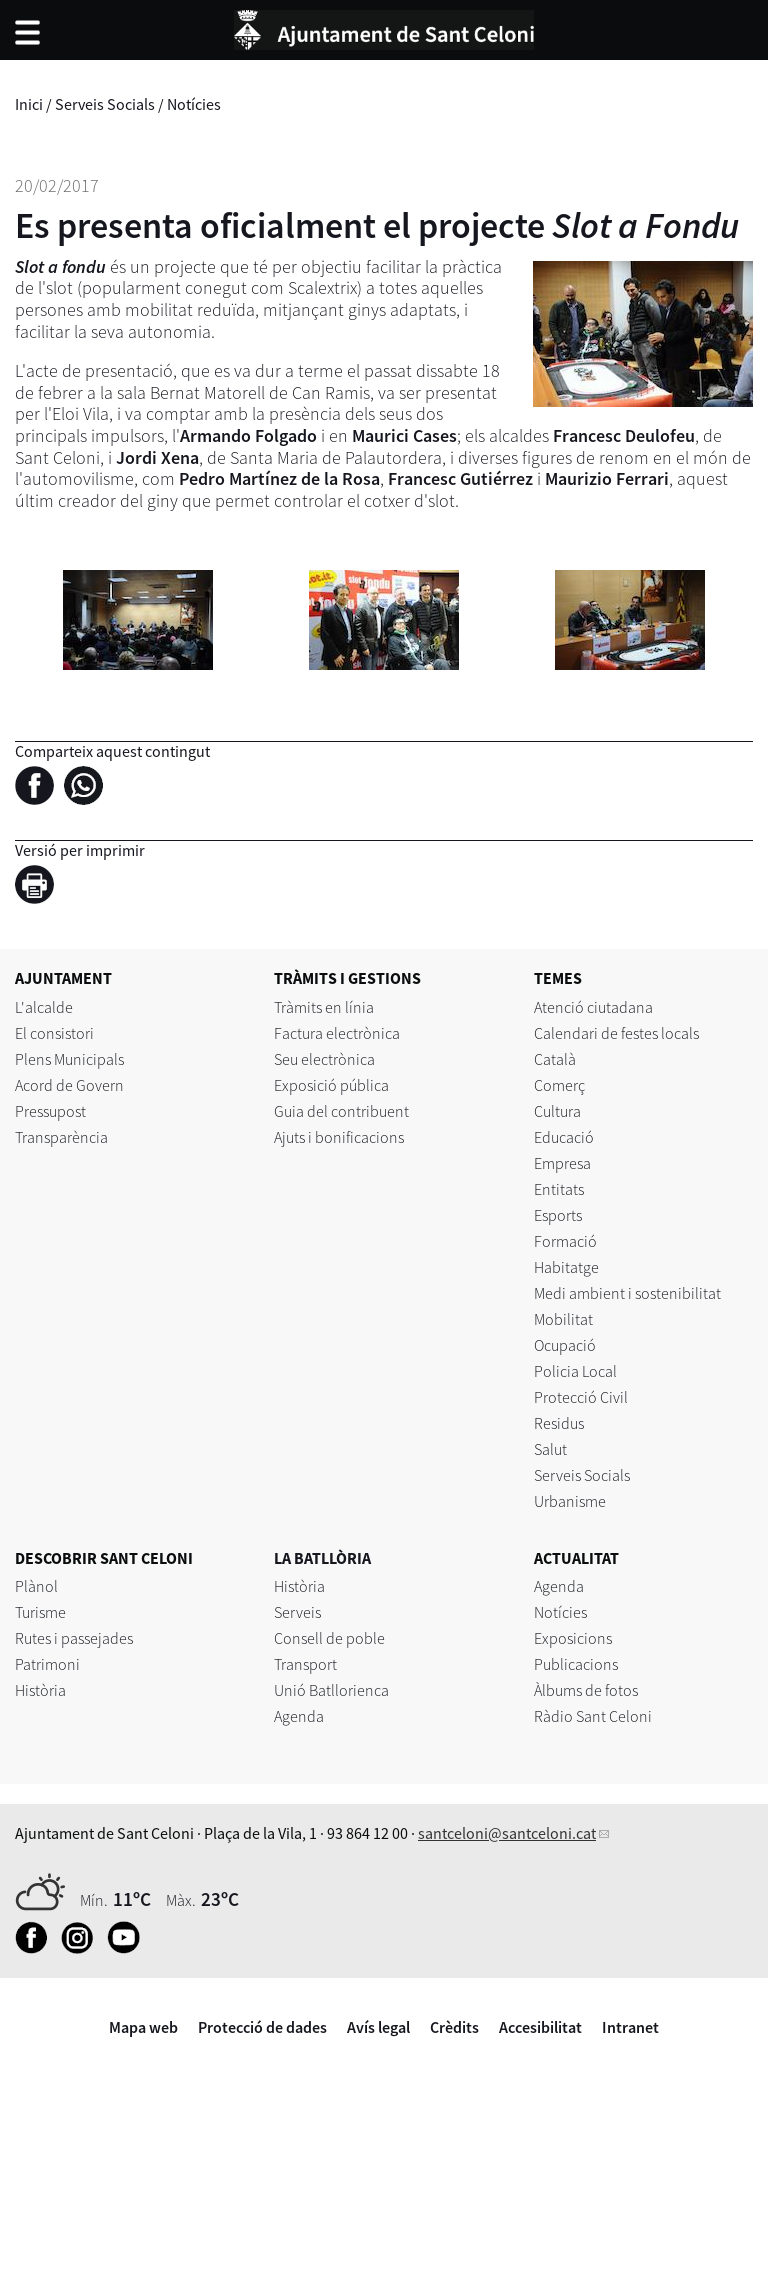 This screenshot has height=2292, width=768. What do you see at coordinates (36, 1586) in the screenshot?
I see `Plànol` at bounding box center [36, 1586].